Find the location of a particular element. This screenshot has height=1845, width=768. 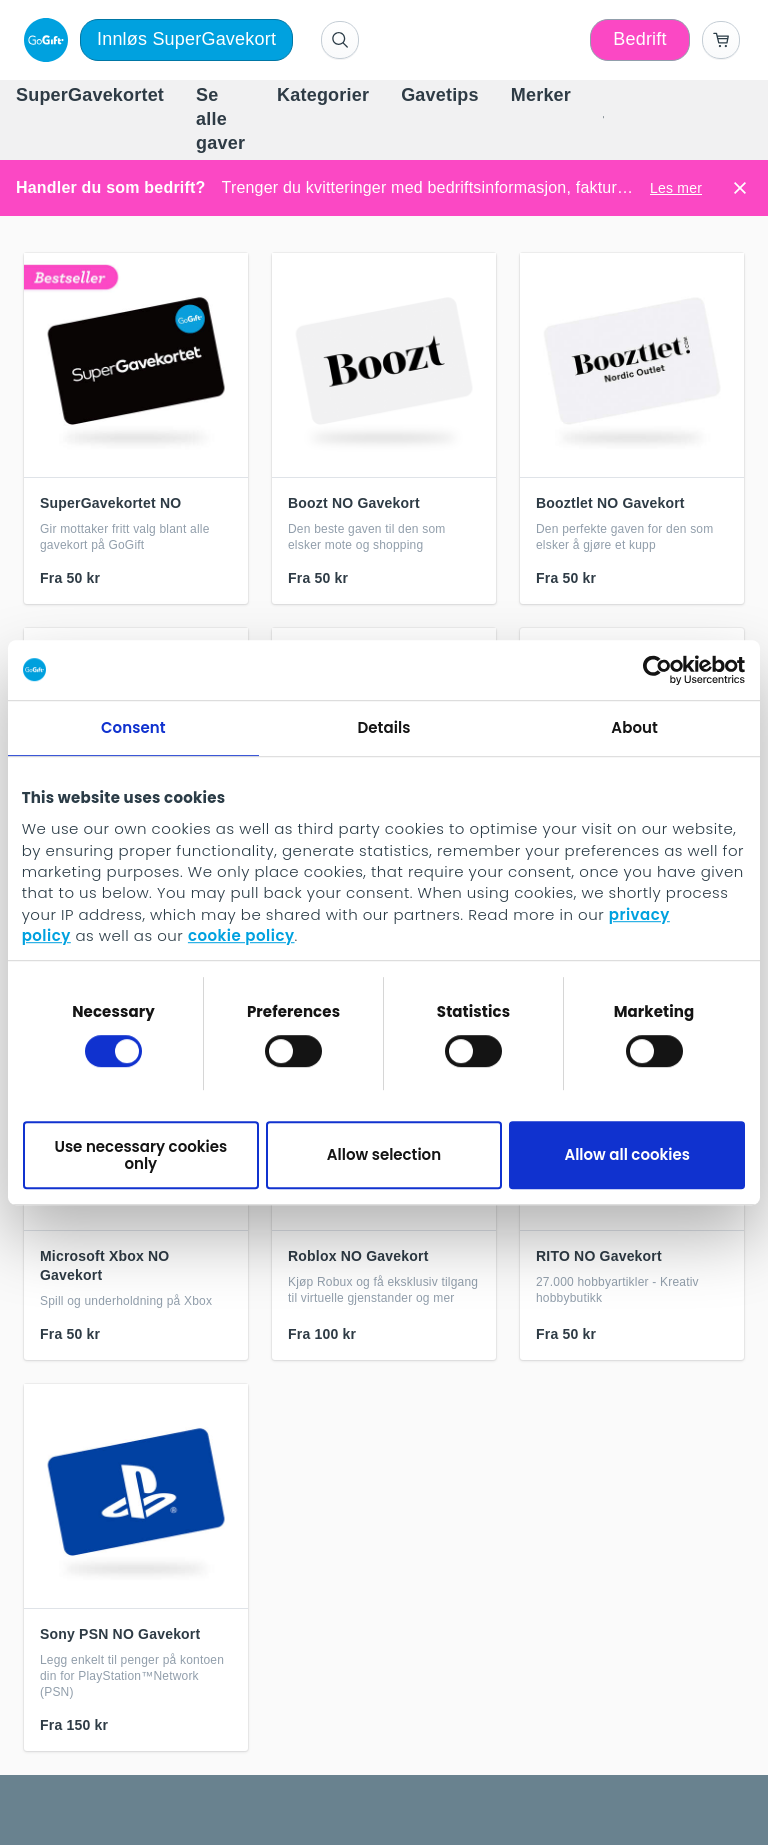

Details [tab] is located at coordinates (383, 727).